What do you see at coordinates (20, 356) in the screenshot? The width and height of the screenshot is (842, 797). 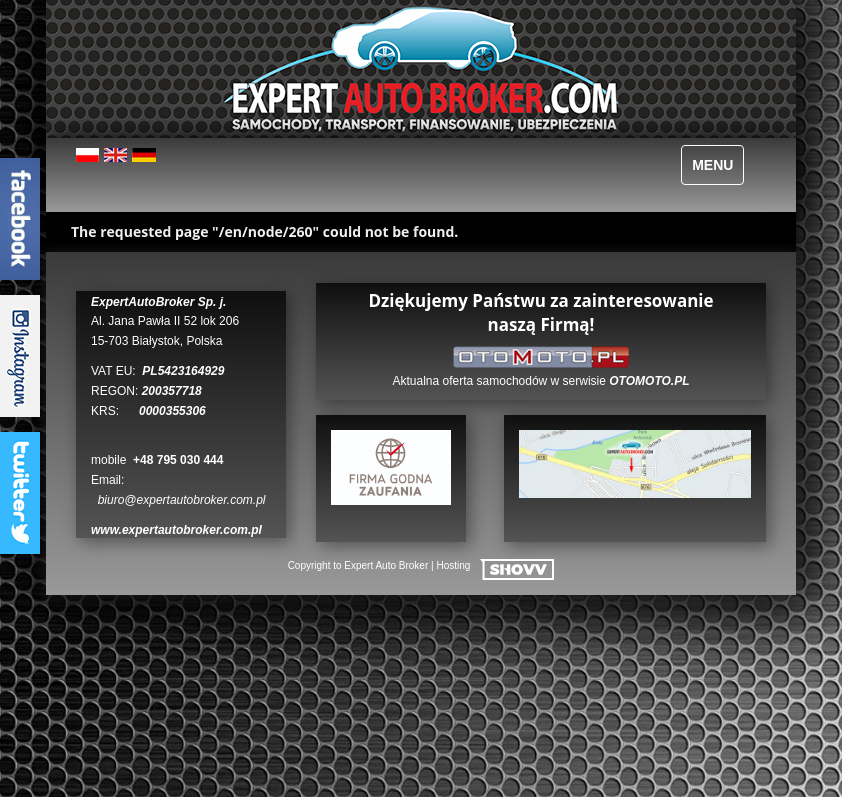 I see `InstagramTab` at bounding box center [20, 356].